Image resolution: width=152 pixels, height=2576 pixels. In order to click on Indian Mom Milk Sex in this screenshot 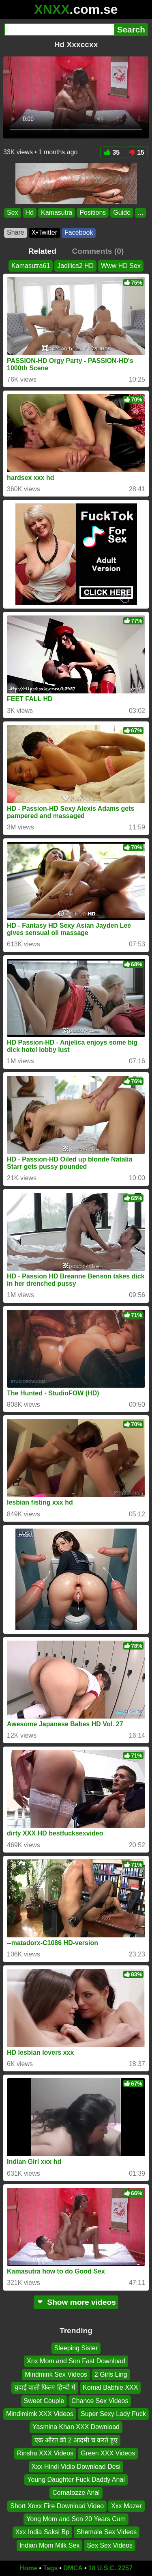, I will do `click(49, 2545)`.